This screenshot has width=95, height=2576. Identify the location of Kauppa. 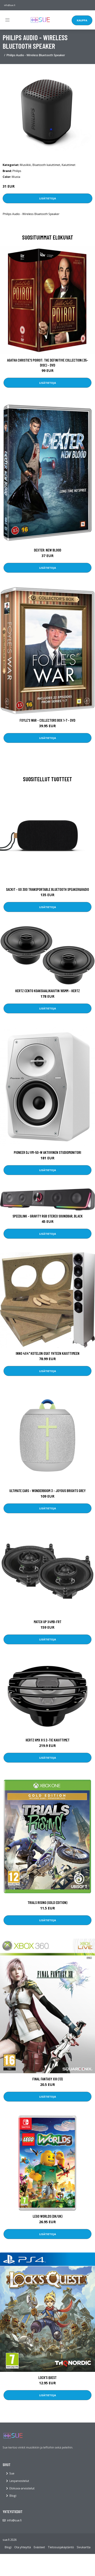
(82, 20).